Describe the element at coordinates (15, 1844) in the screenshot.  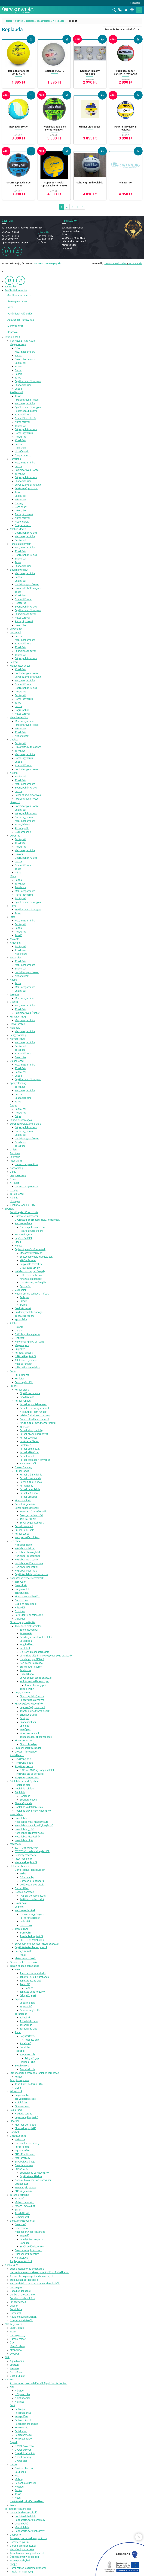
I see `Medencék` at that location.